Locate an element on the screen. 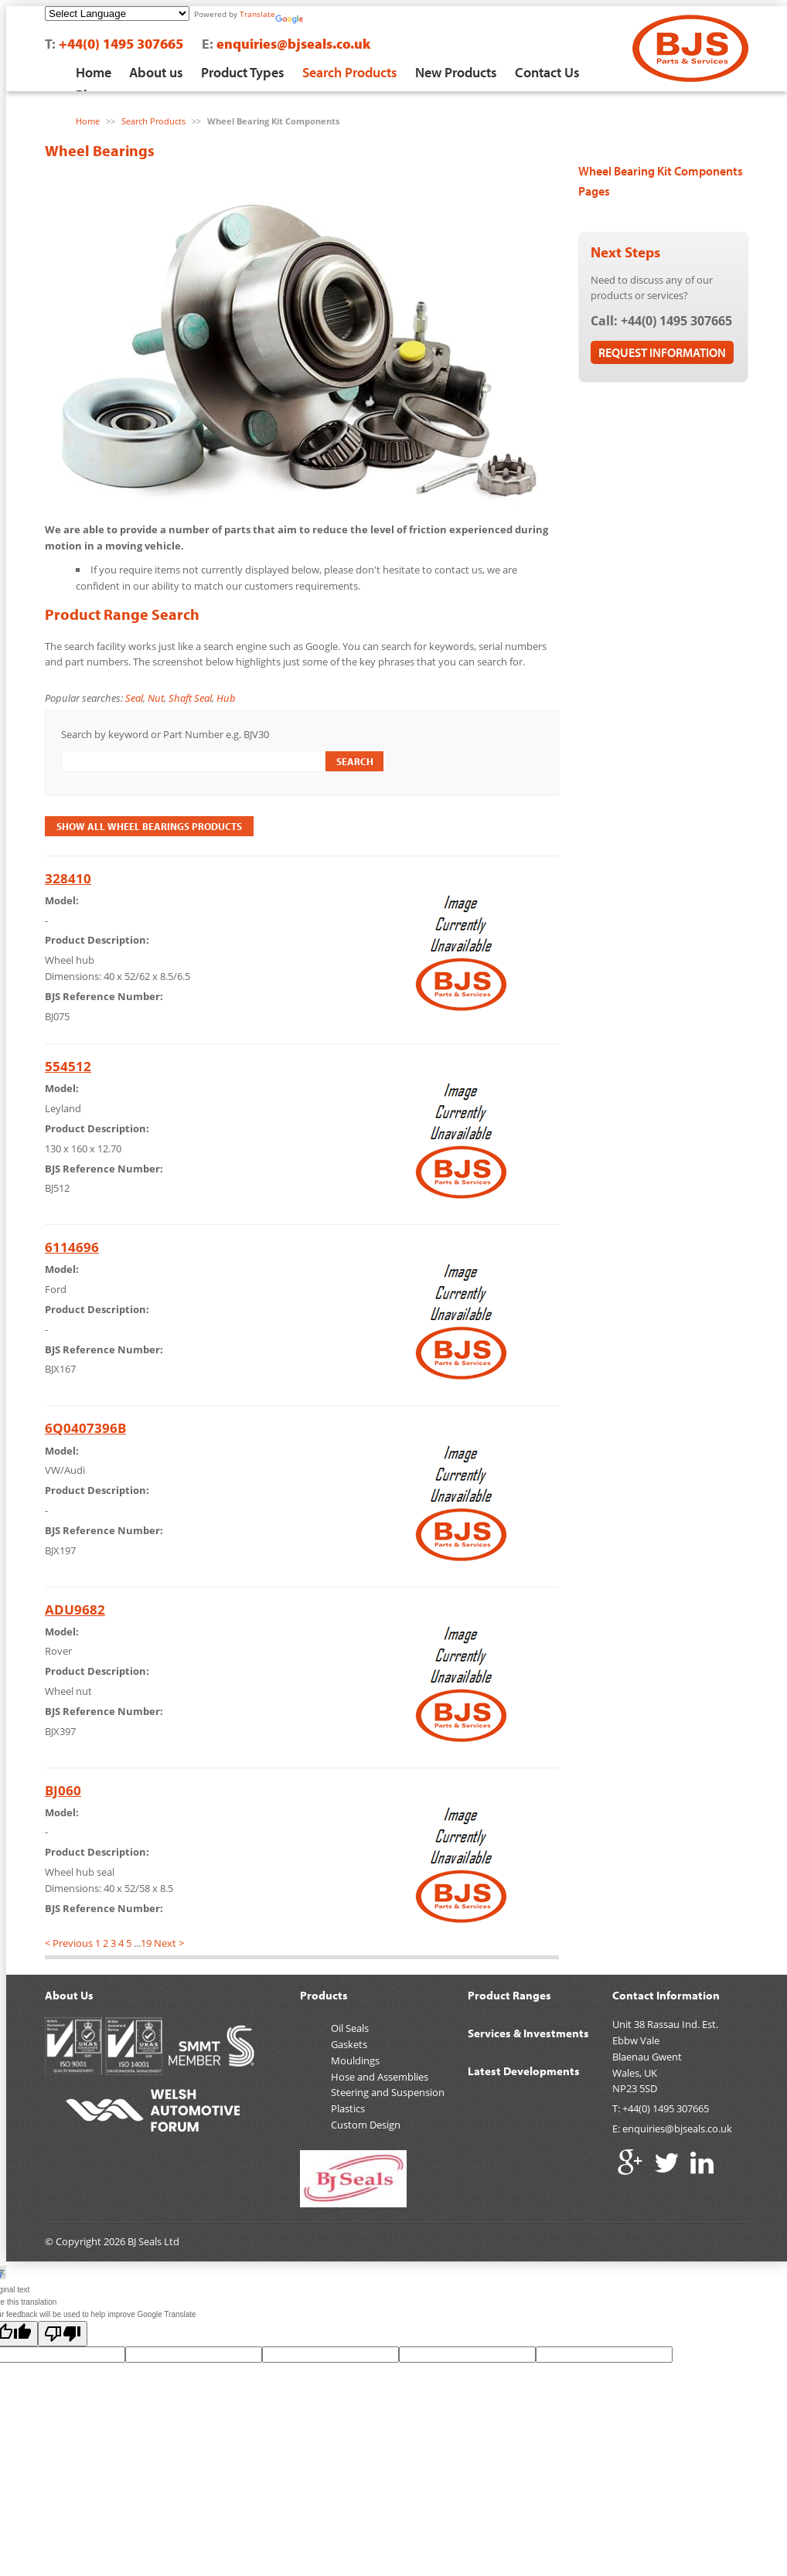  Hose and Assemblies is located at coordinates (379, 2077).